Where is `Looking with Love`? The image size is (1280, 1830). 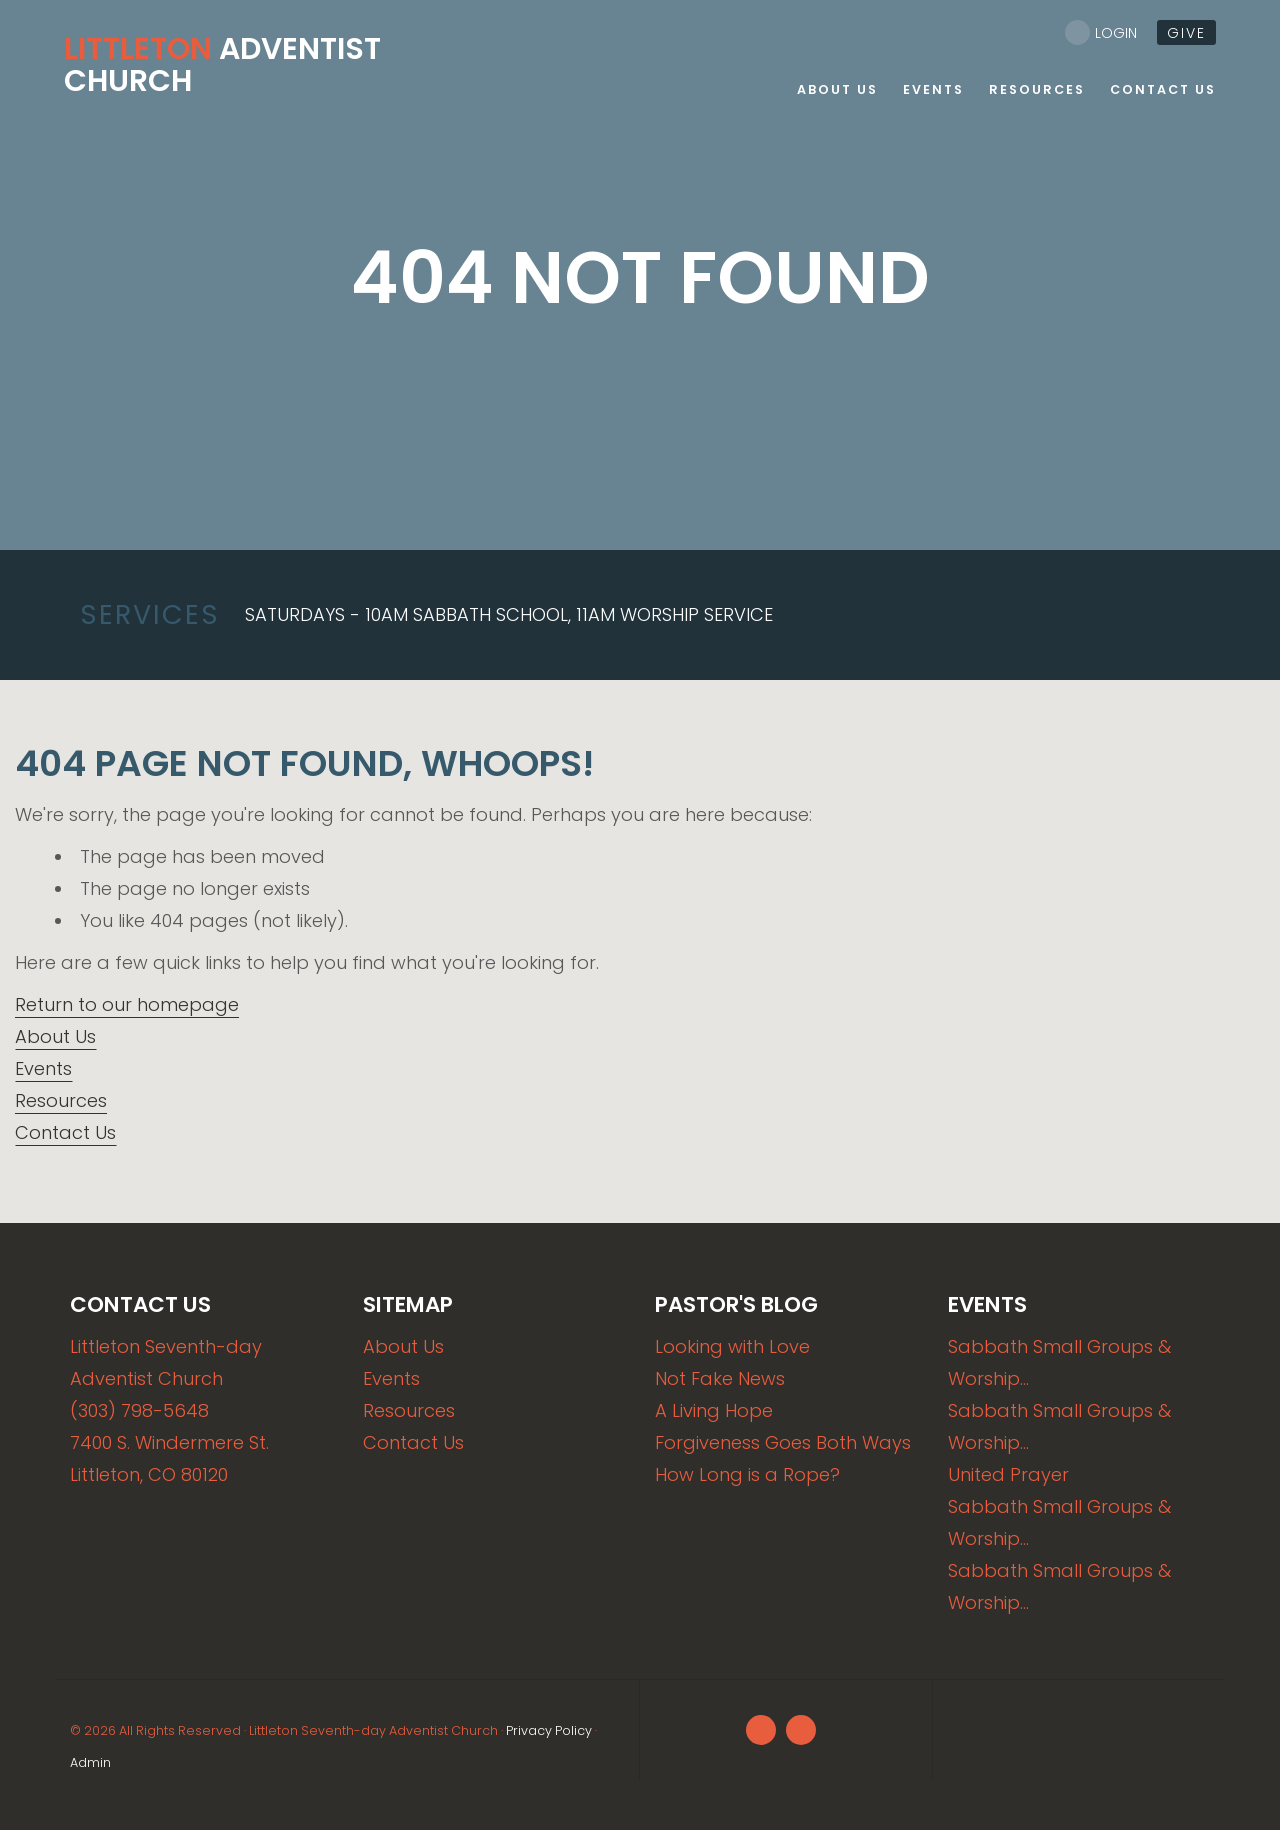 Looking with Love is located at coordinates (732, 1346).